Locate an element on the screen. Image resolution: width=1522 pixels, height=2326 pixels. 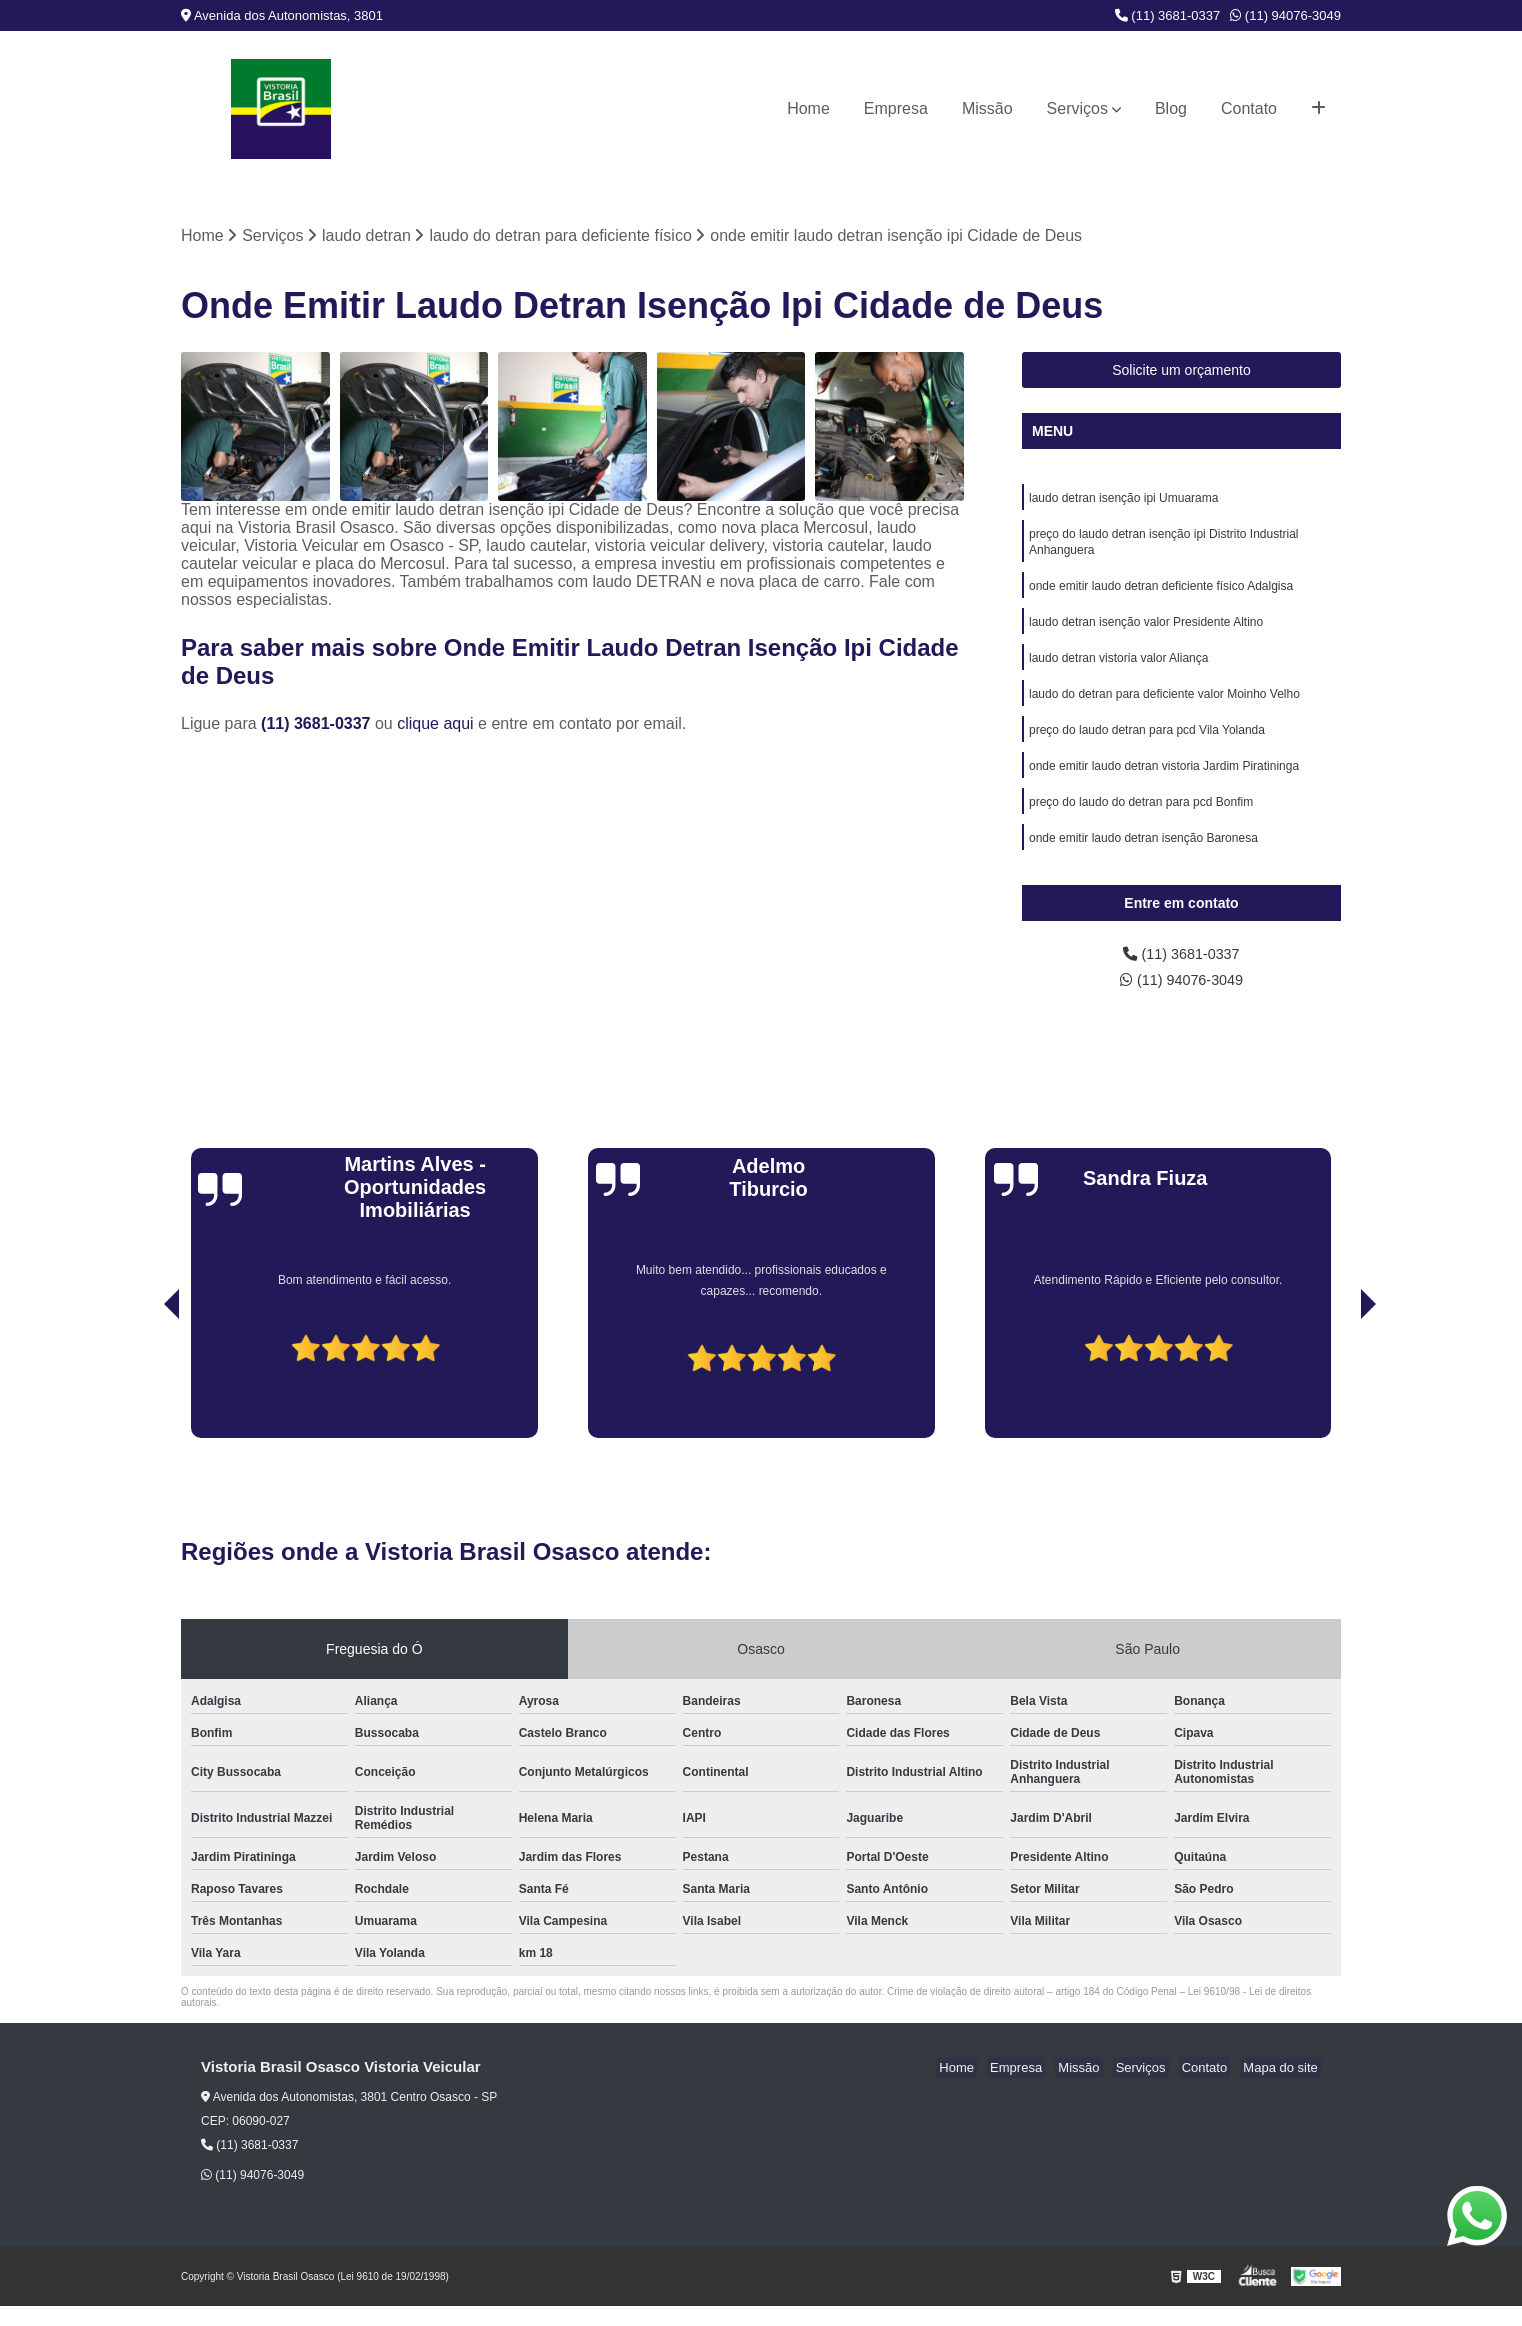
laudo detran isenção ipi Umuarama is located at coordinates (1123, 501).